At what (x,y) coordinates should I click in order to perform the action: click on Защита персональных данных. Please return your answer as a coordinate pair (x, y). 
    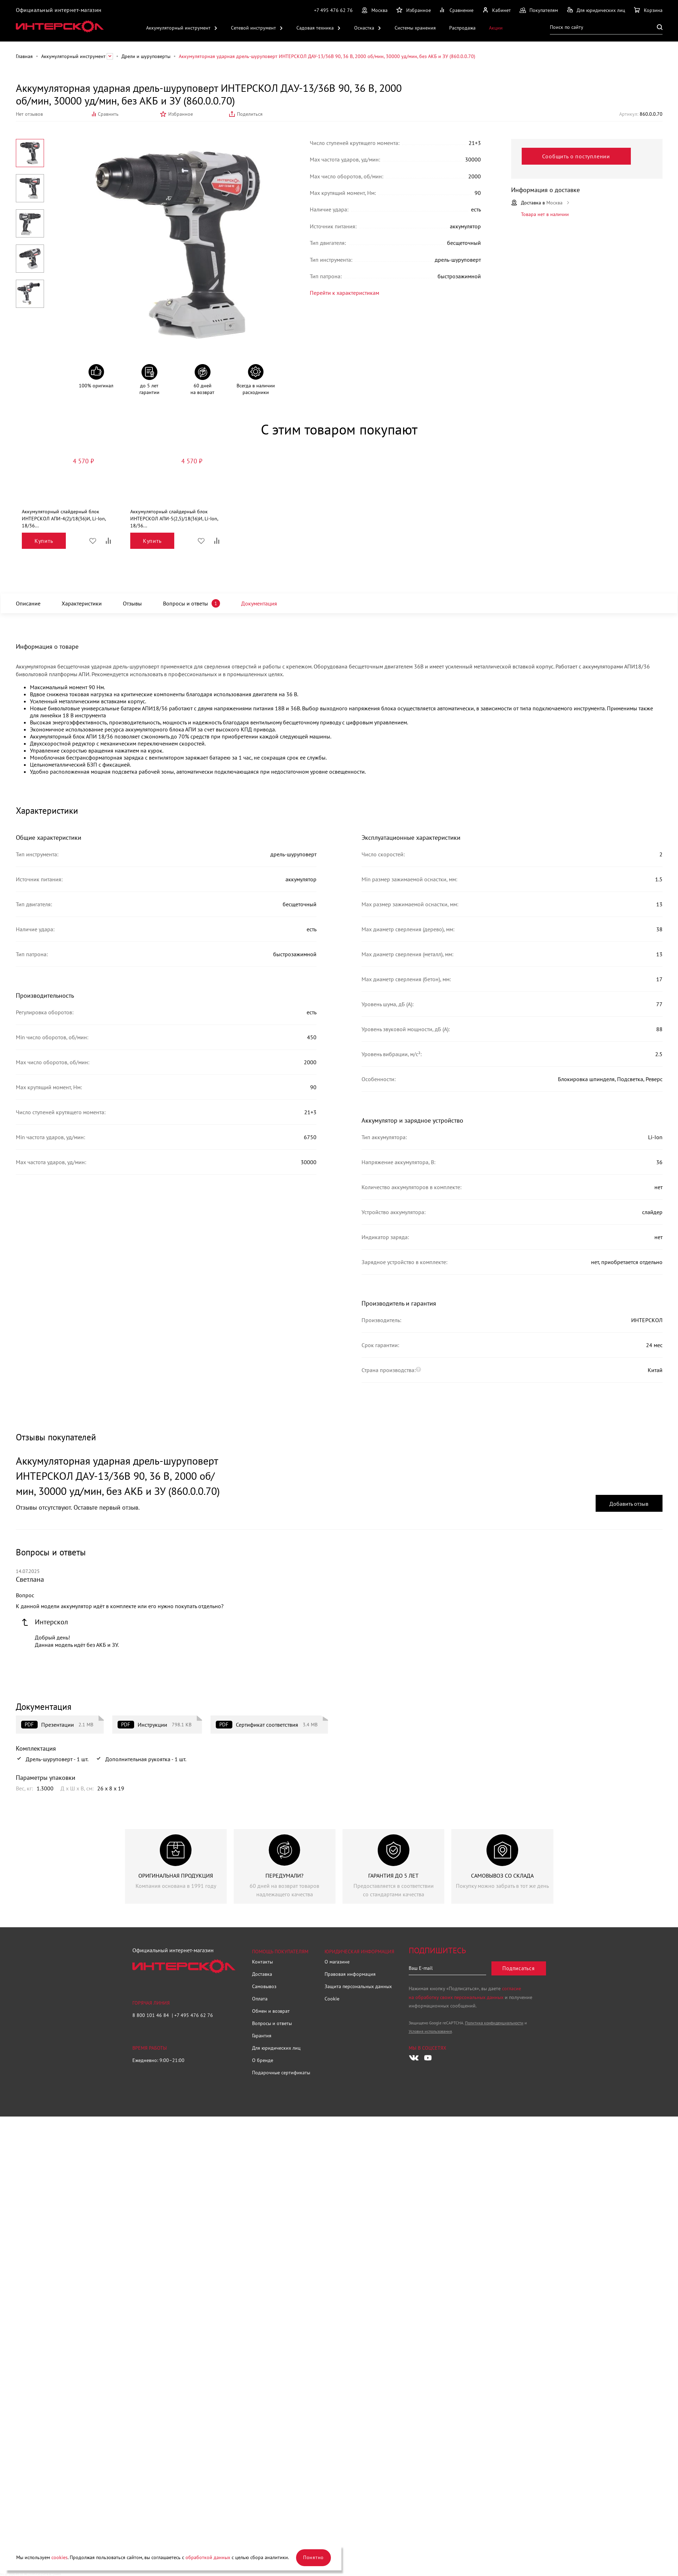
    Looking at the image, I should click on (358, 1986).